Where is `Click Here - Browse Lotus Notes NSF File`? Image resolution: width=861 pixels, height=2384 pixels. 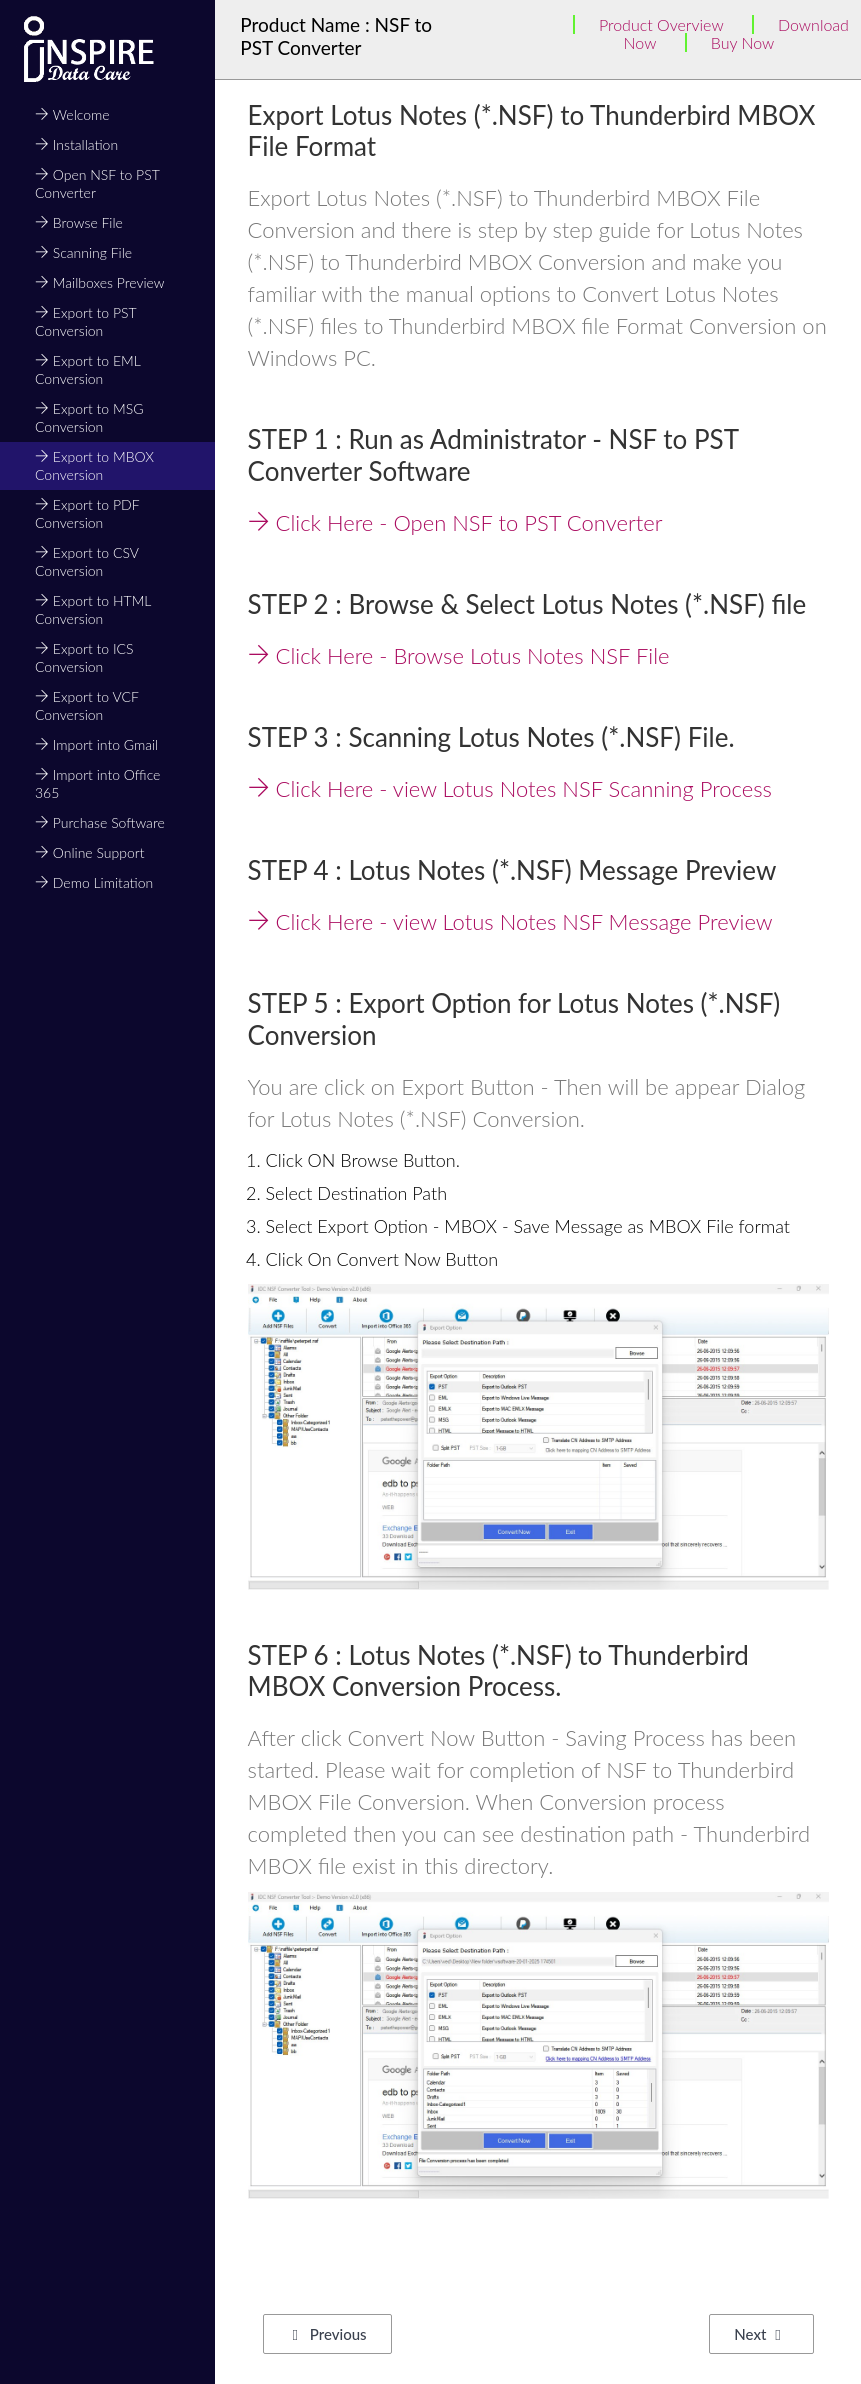 Click Here - Browse Lotus Notes NSF File is located at coordinates (459, 655).